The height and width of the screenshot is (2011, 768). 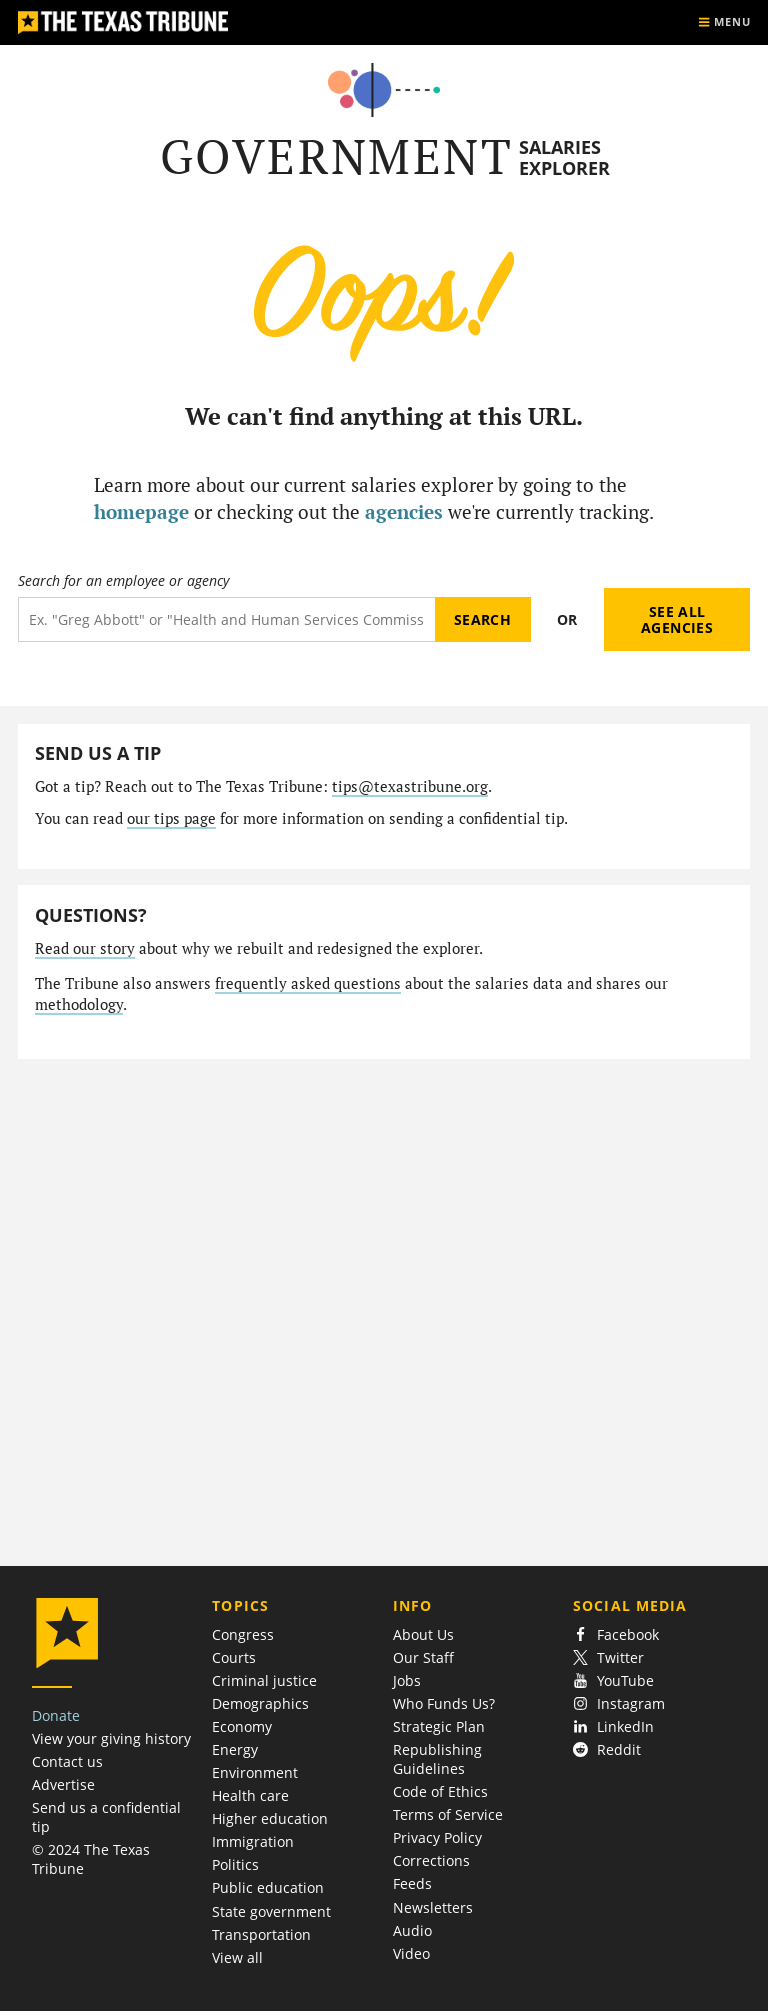 I want to click on homepage, so click(x=141, y=511).